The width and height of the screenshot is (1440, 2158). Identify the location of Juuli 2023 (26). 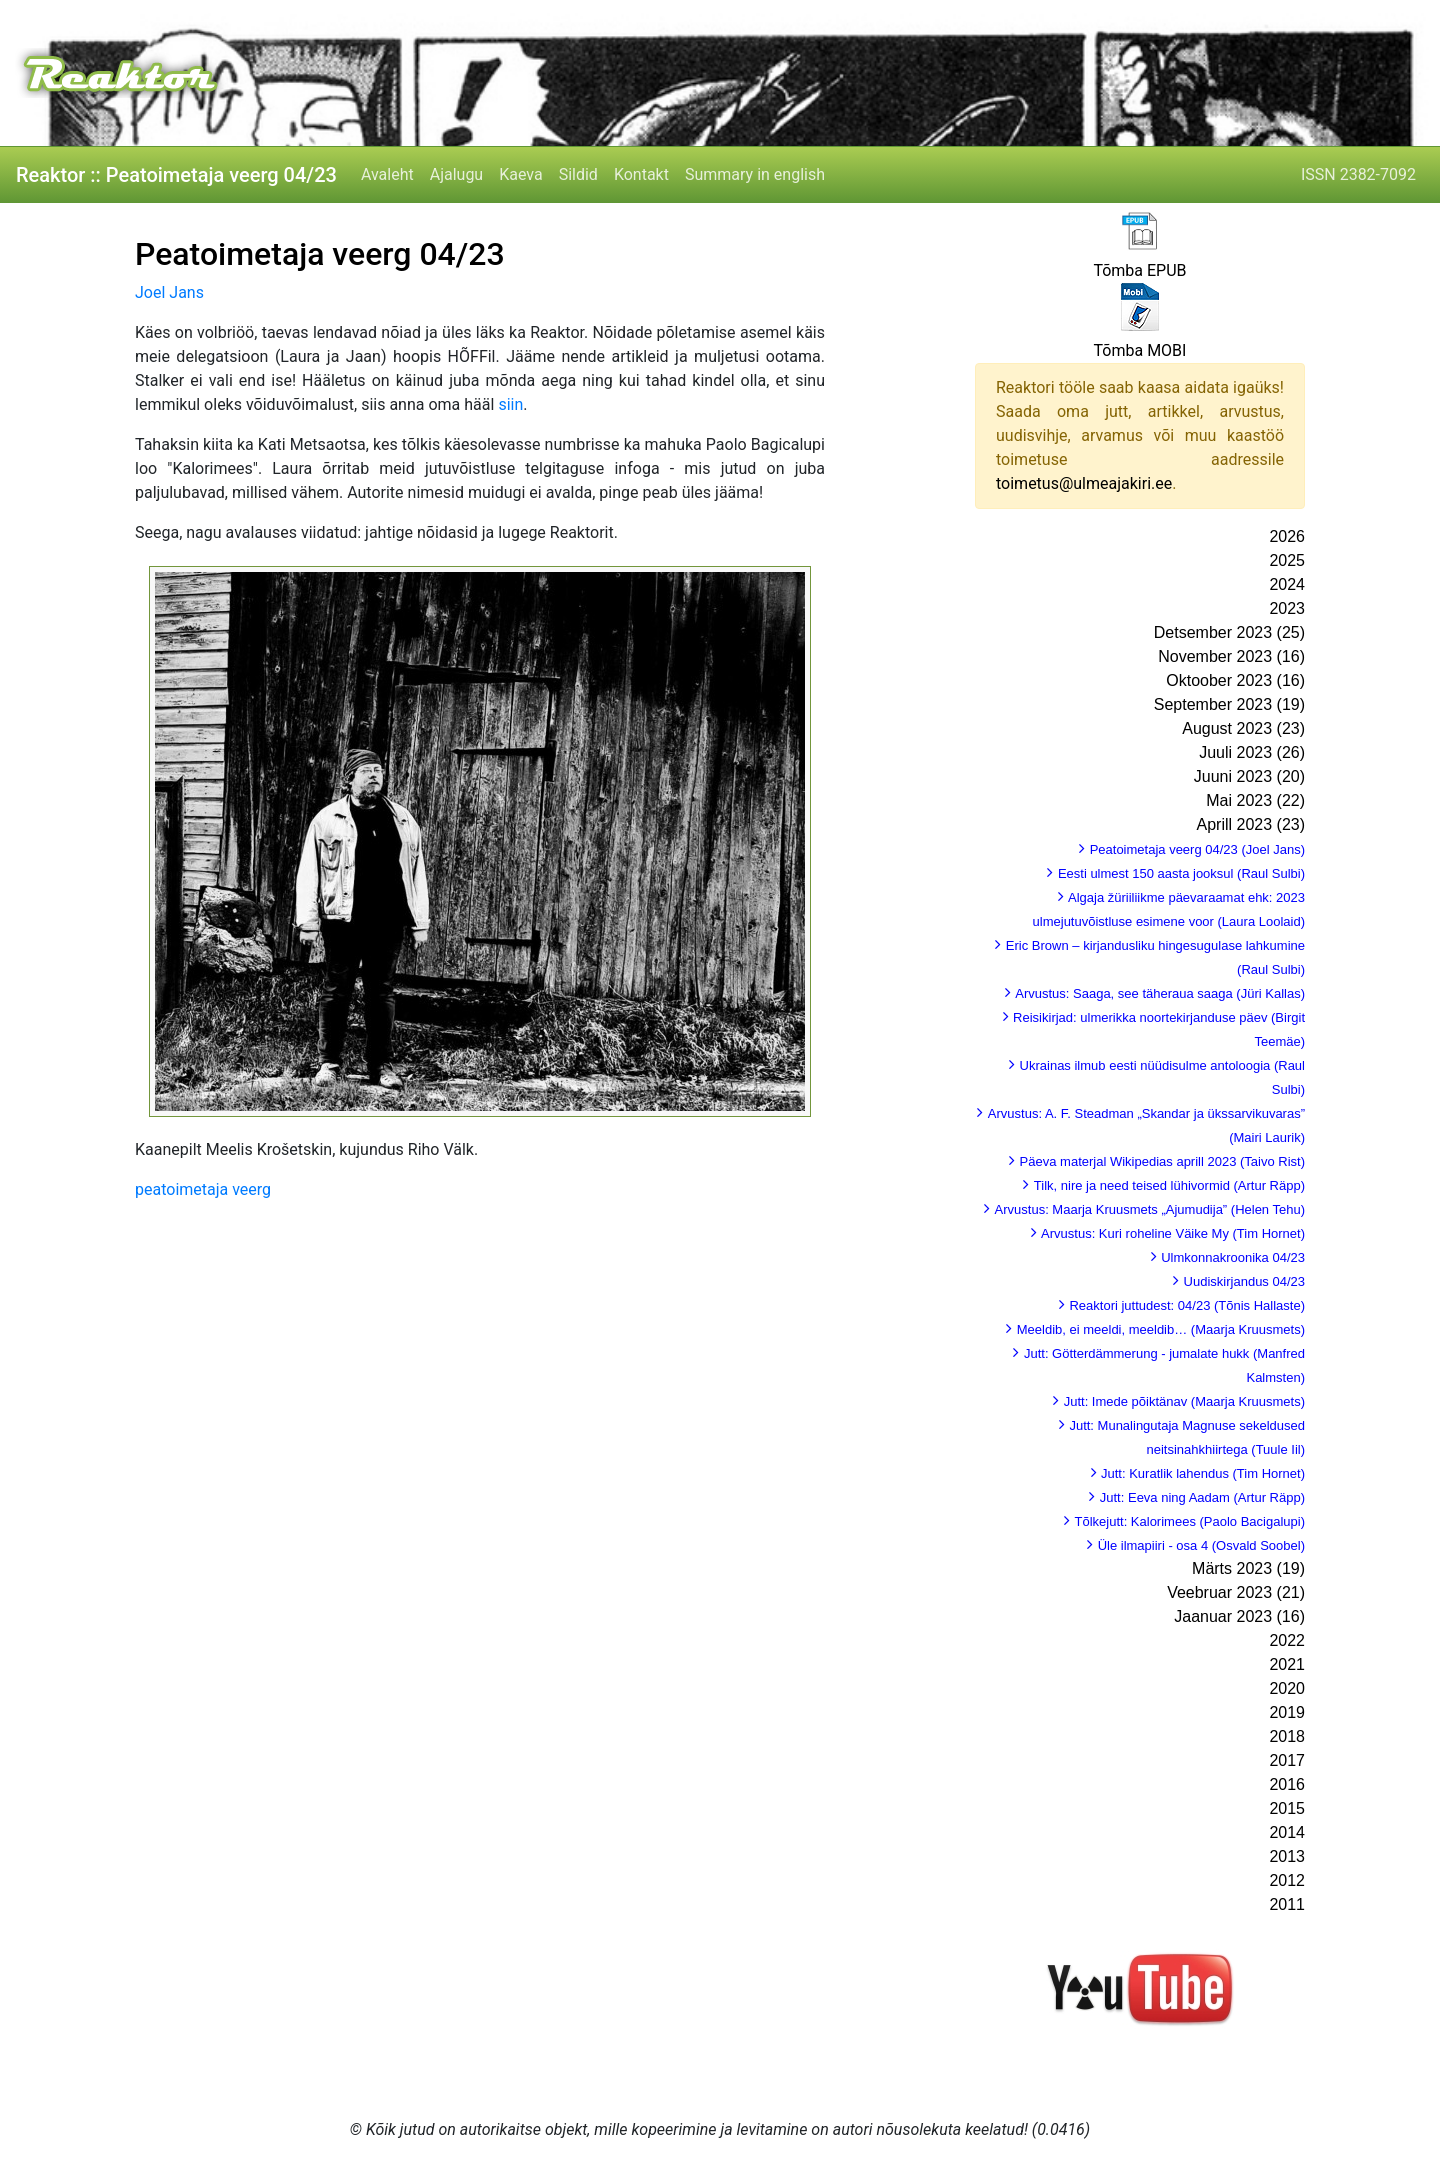
(1252, 752).